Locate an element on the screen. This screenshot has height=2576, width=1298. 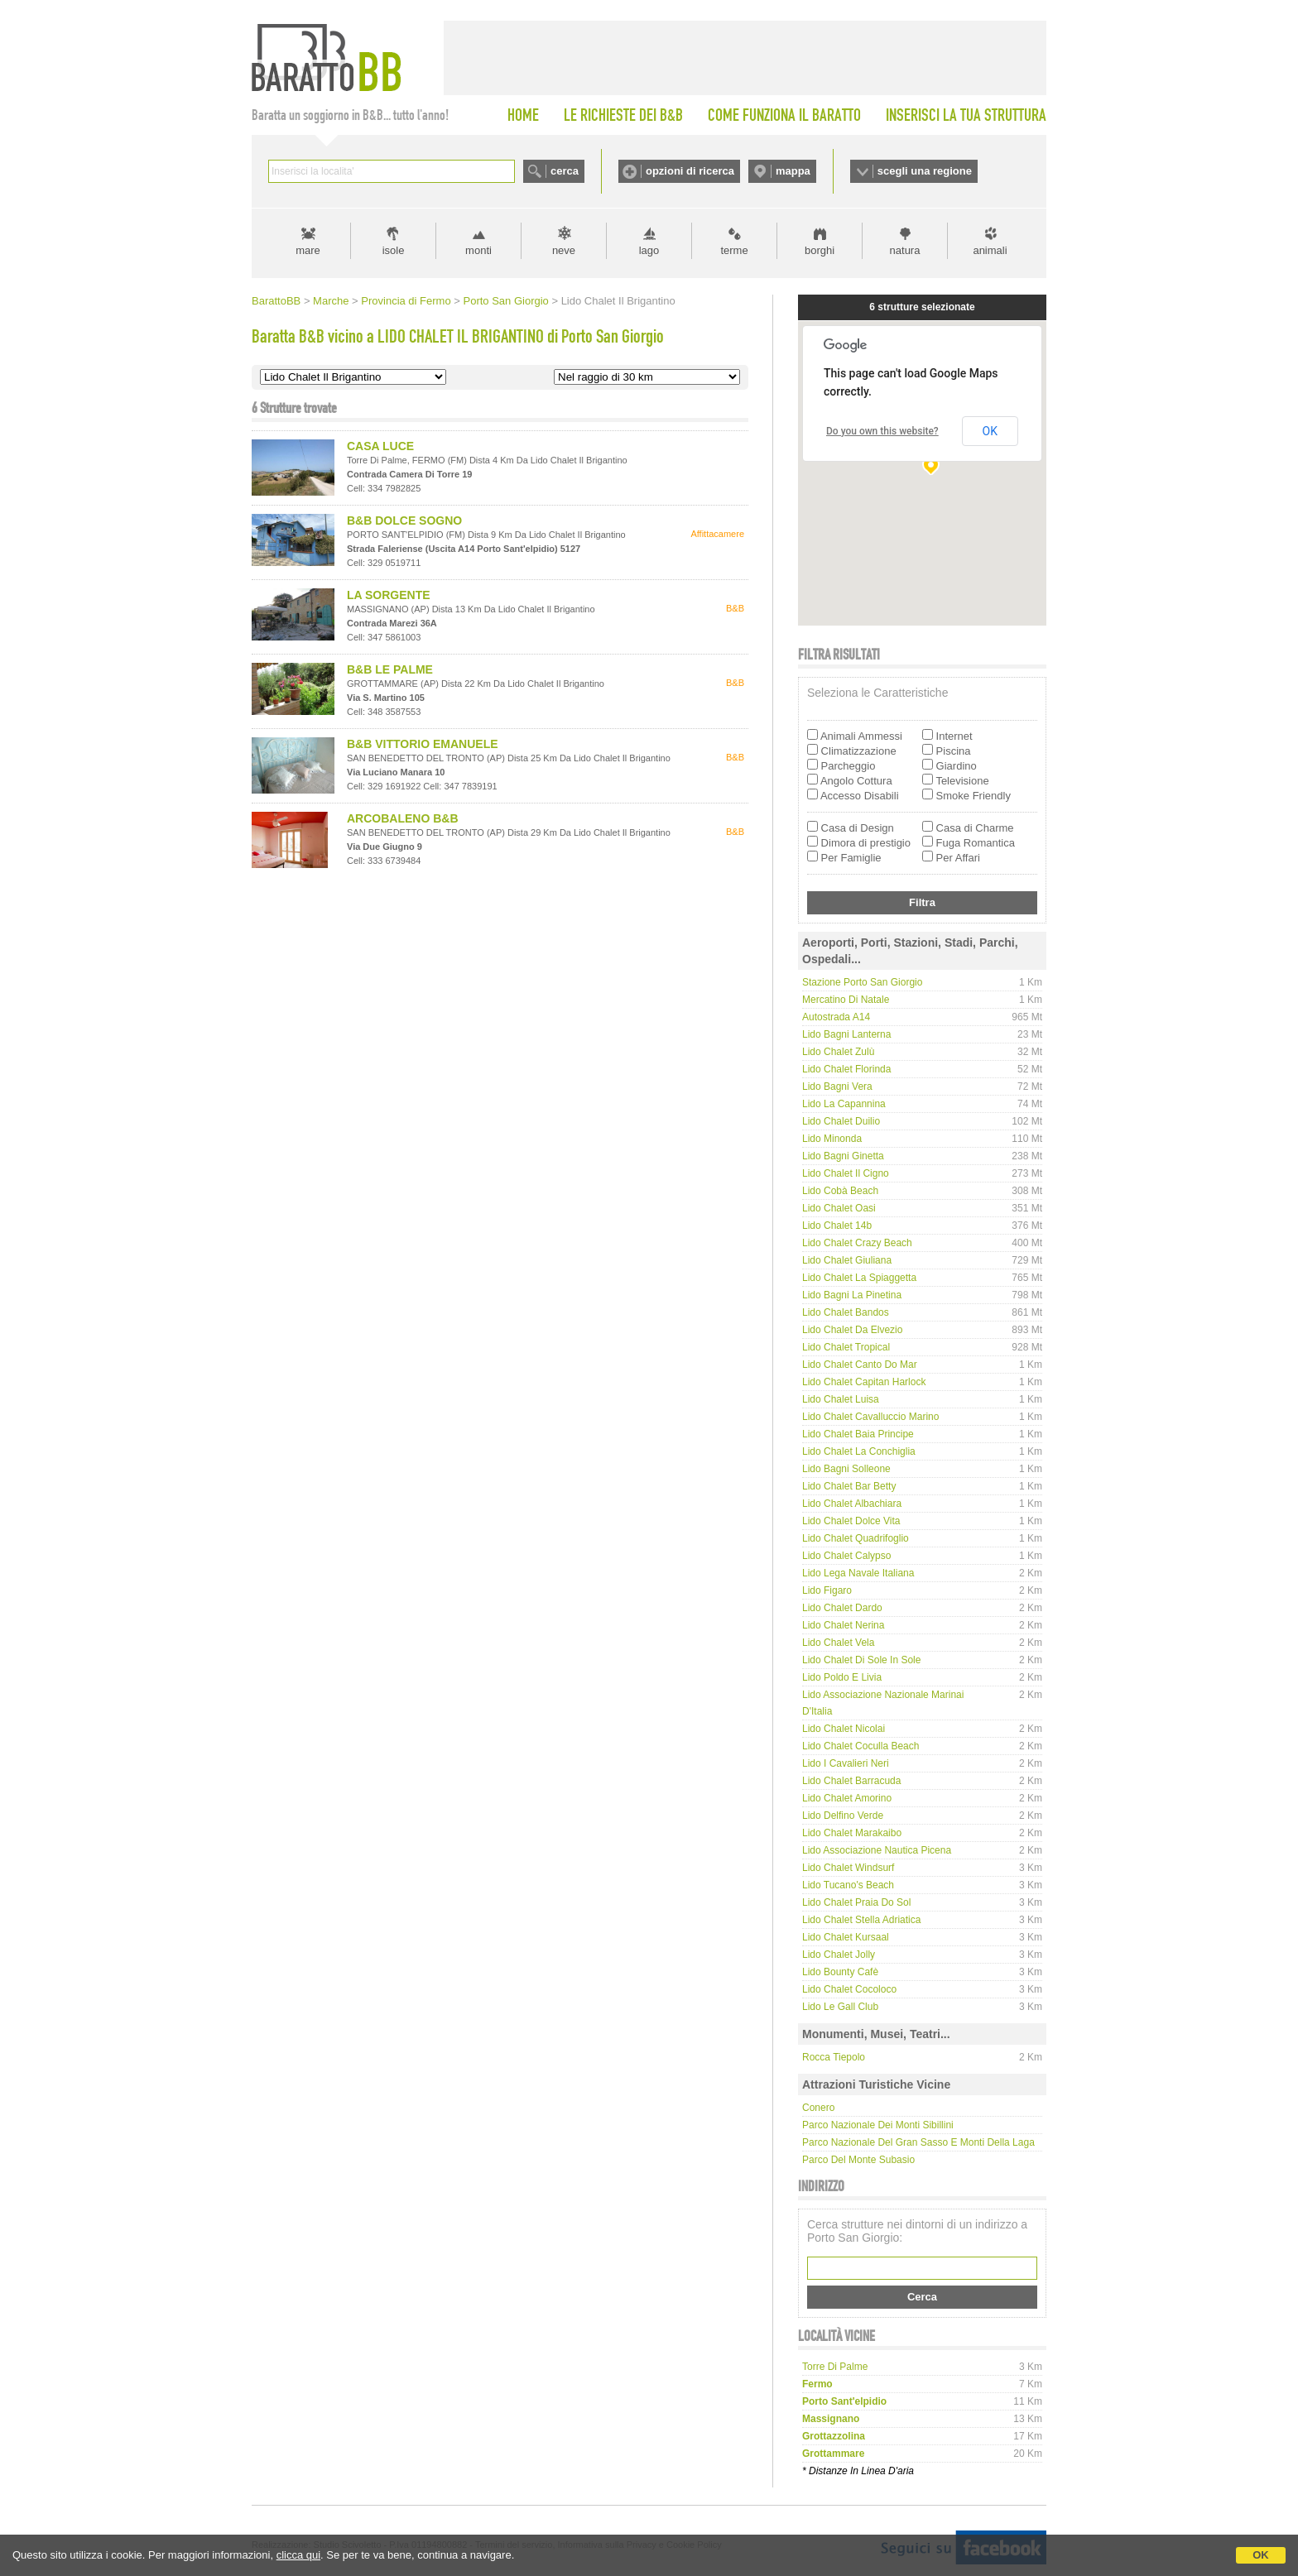
Marche is located at coordinates (331, 301).